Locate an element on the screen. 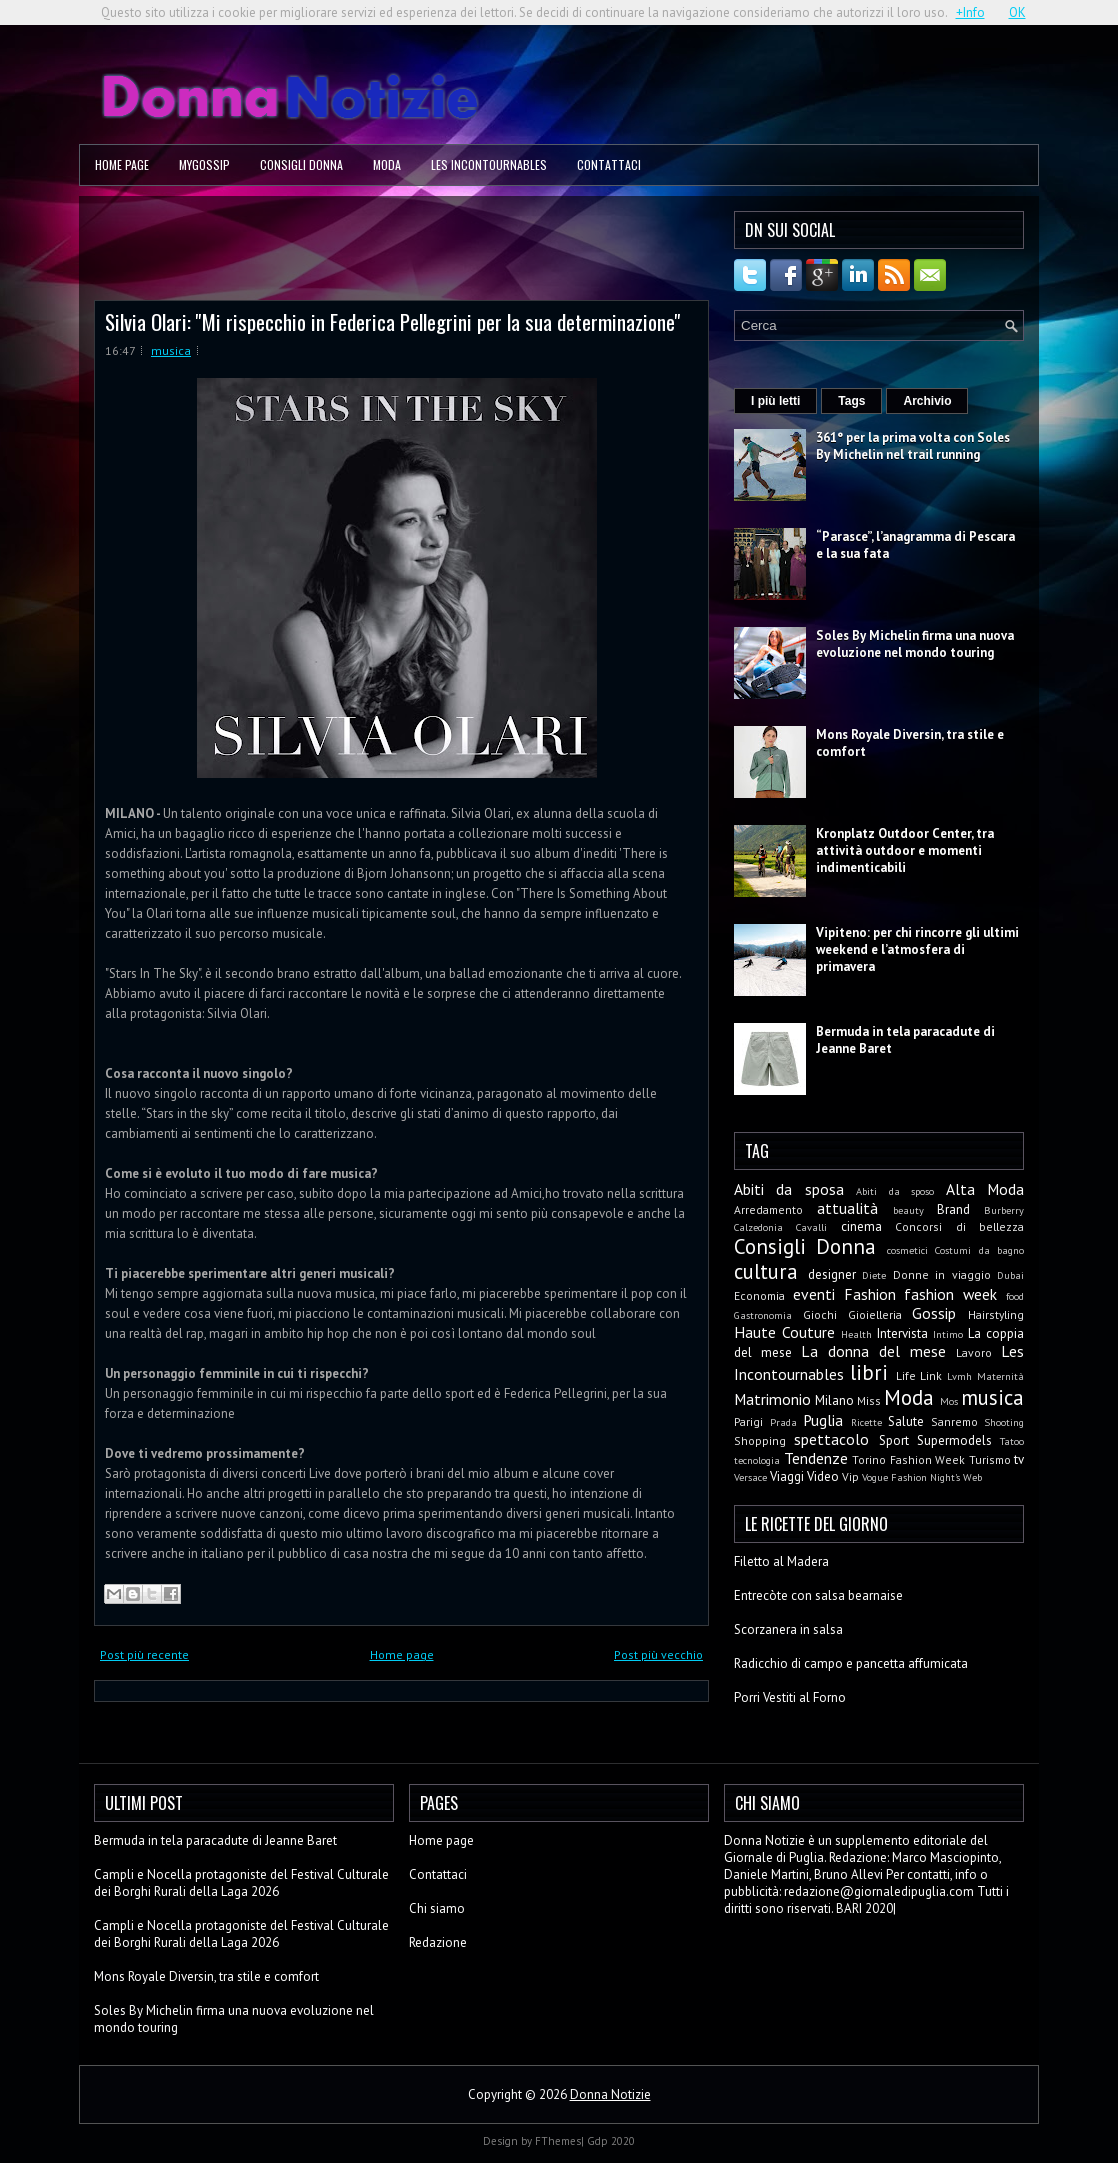 The image size is (1118, 2163). Dubai is located at coordinates (1010, 1275).